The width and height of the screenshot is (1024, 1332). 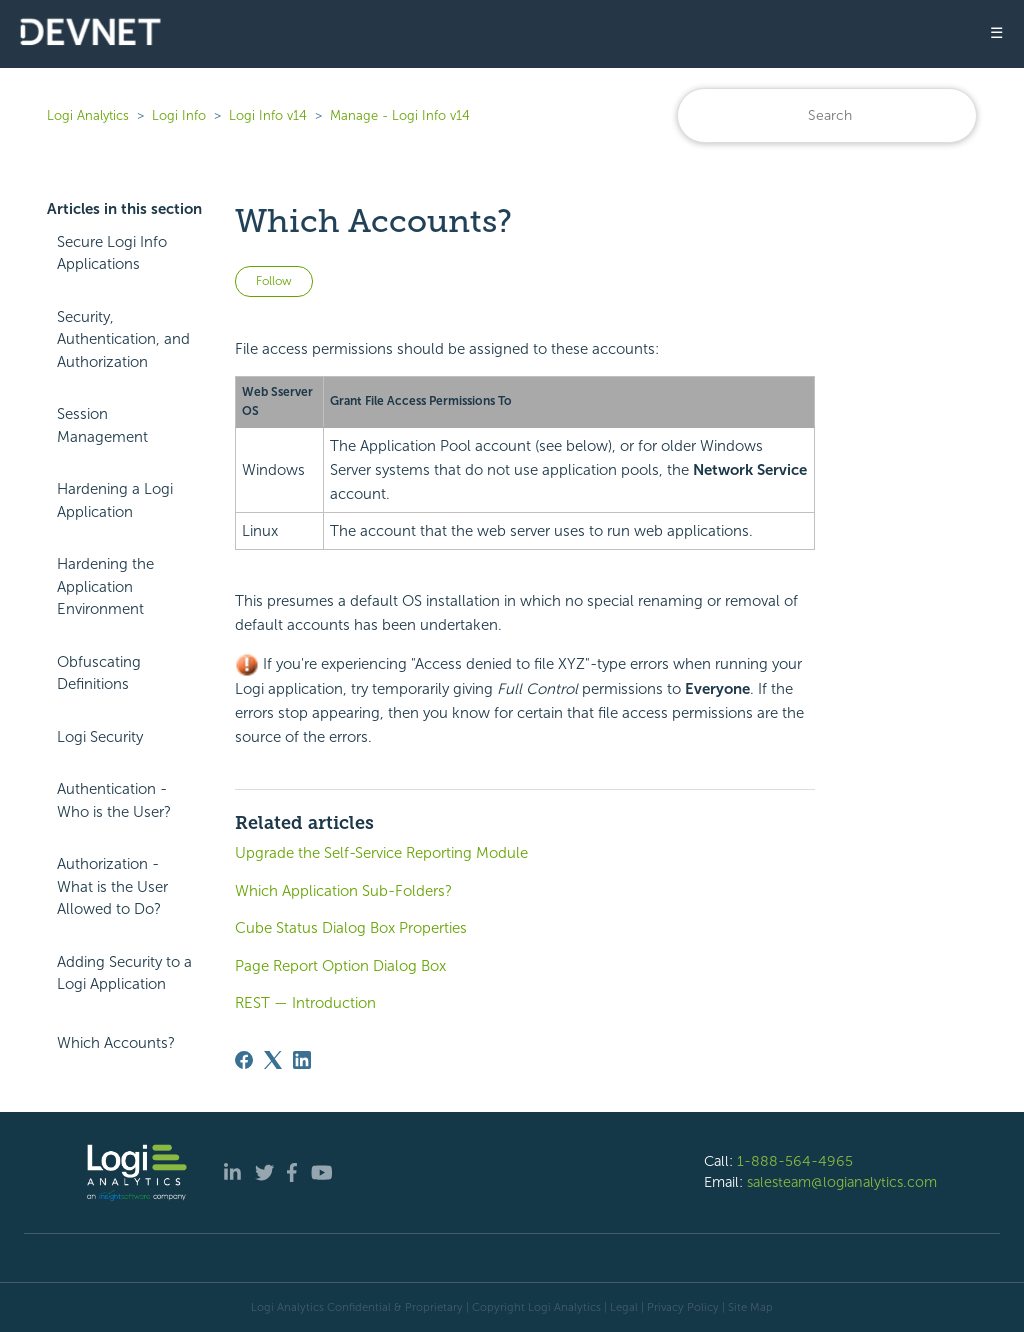 I want to click on Adding Security to a Logi Application, so click(x=124, y=973).